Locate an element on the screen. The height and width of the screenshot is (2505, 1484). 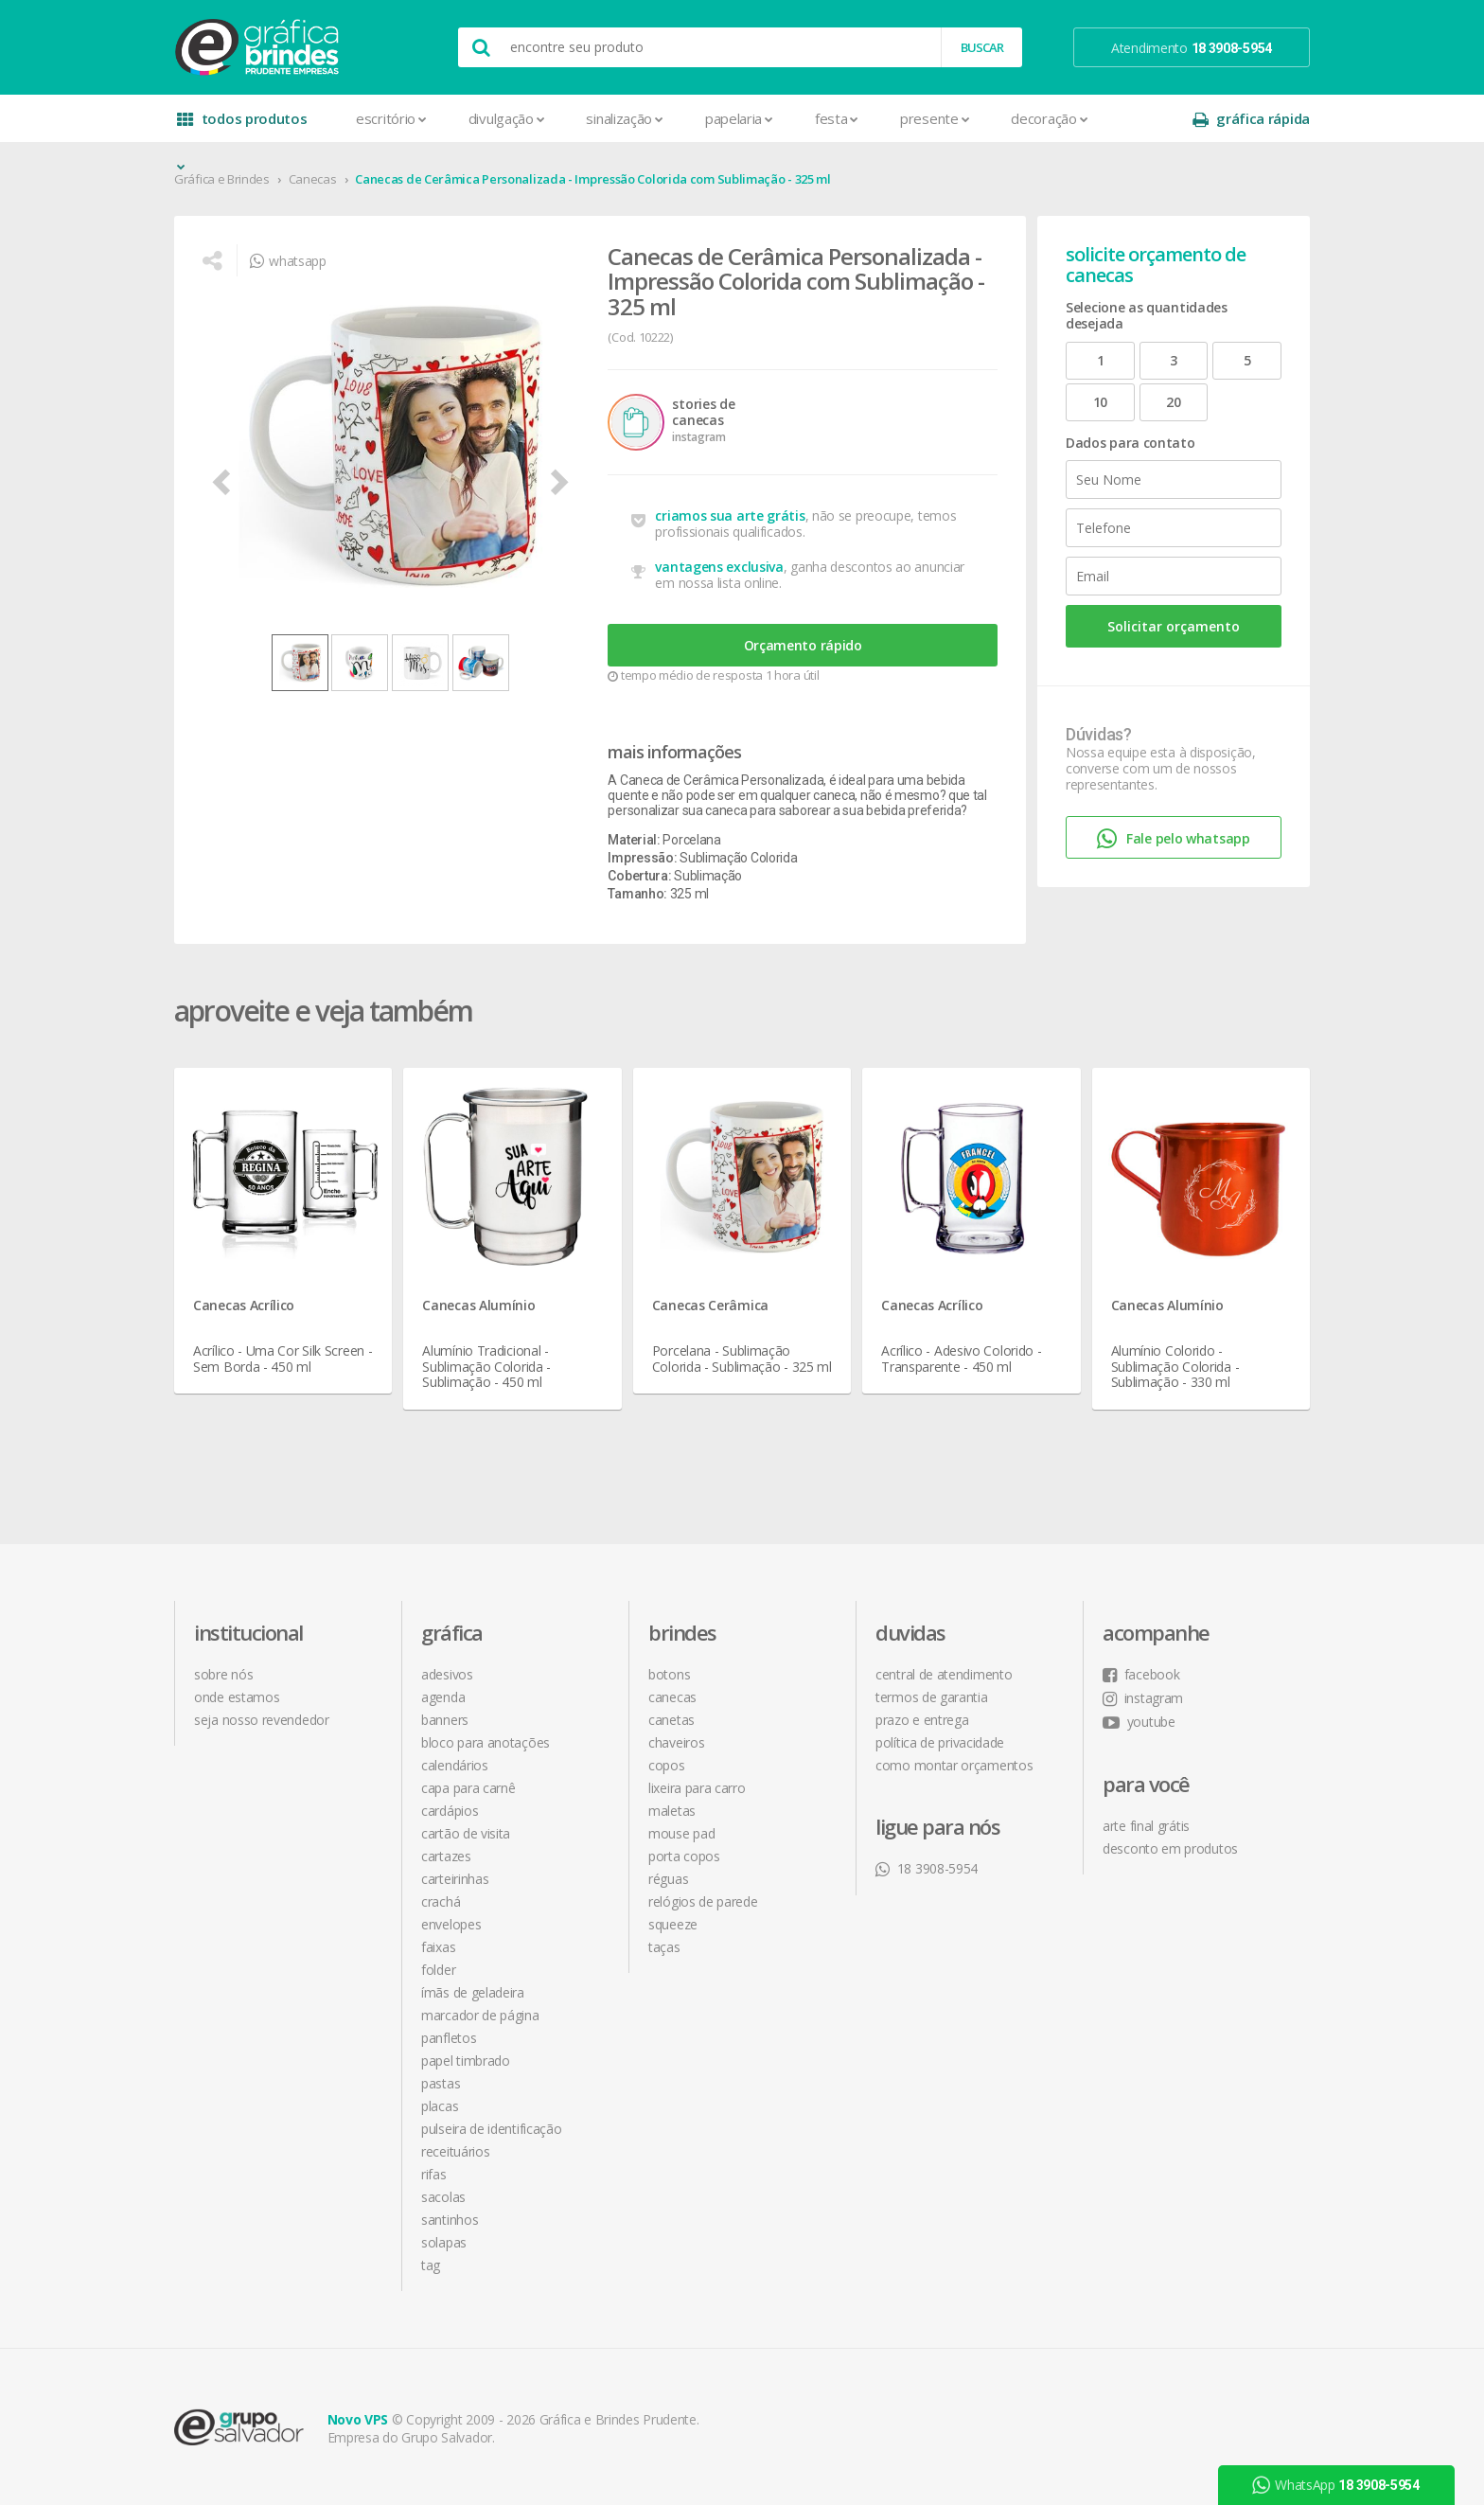
Envelopes is located at coordinates (451, 1924).